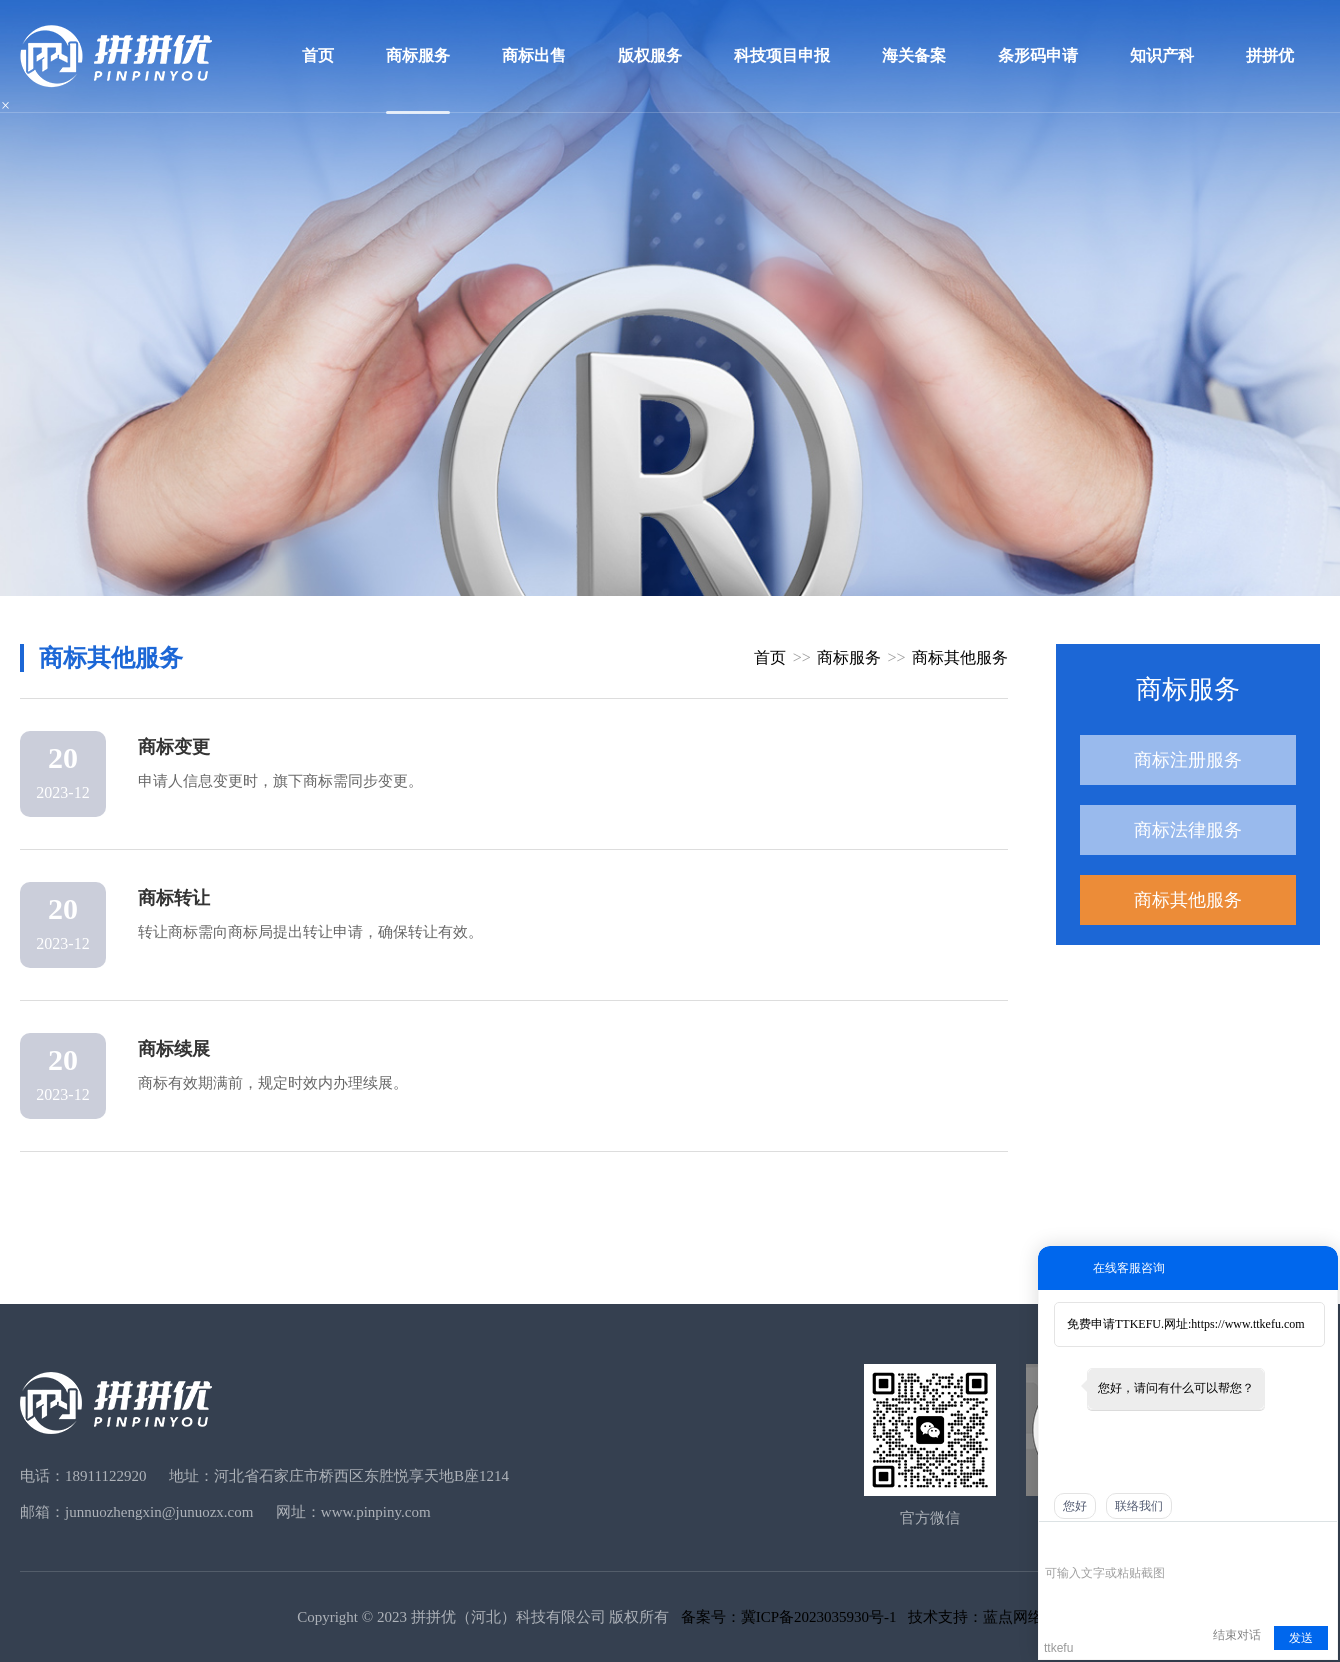  What do you see at coordinates (975, 1617) in the screenshot?
I see `技术支持：蓝点网络` at bounding box center [975, 1617].